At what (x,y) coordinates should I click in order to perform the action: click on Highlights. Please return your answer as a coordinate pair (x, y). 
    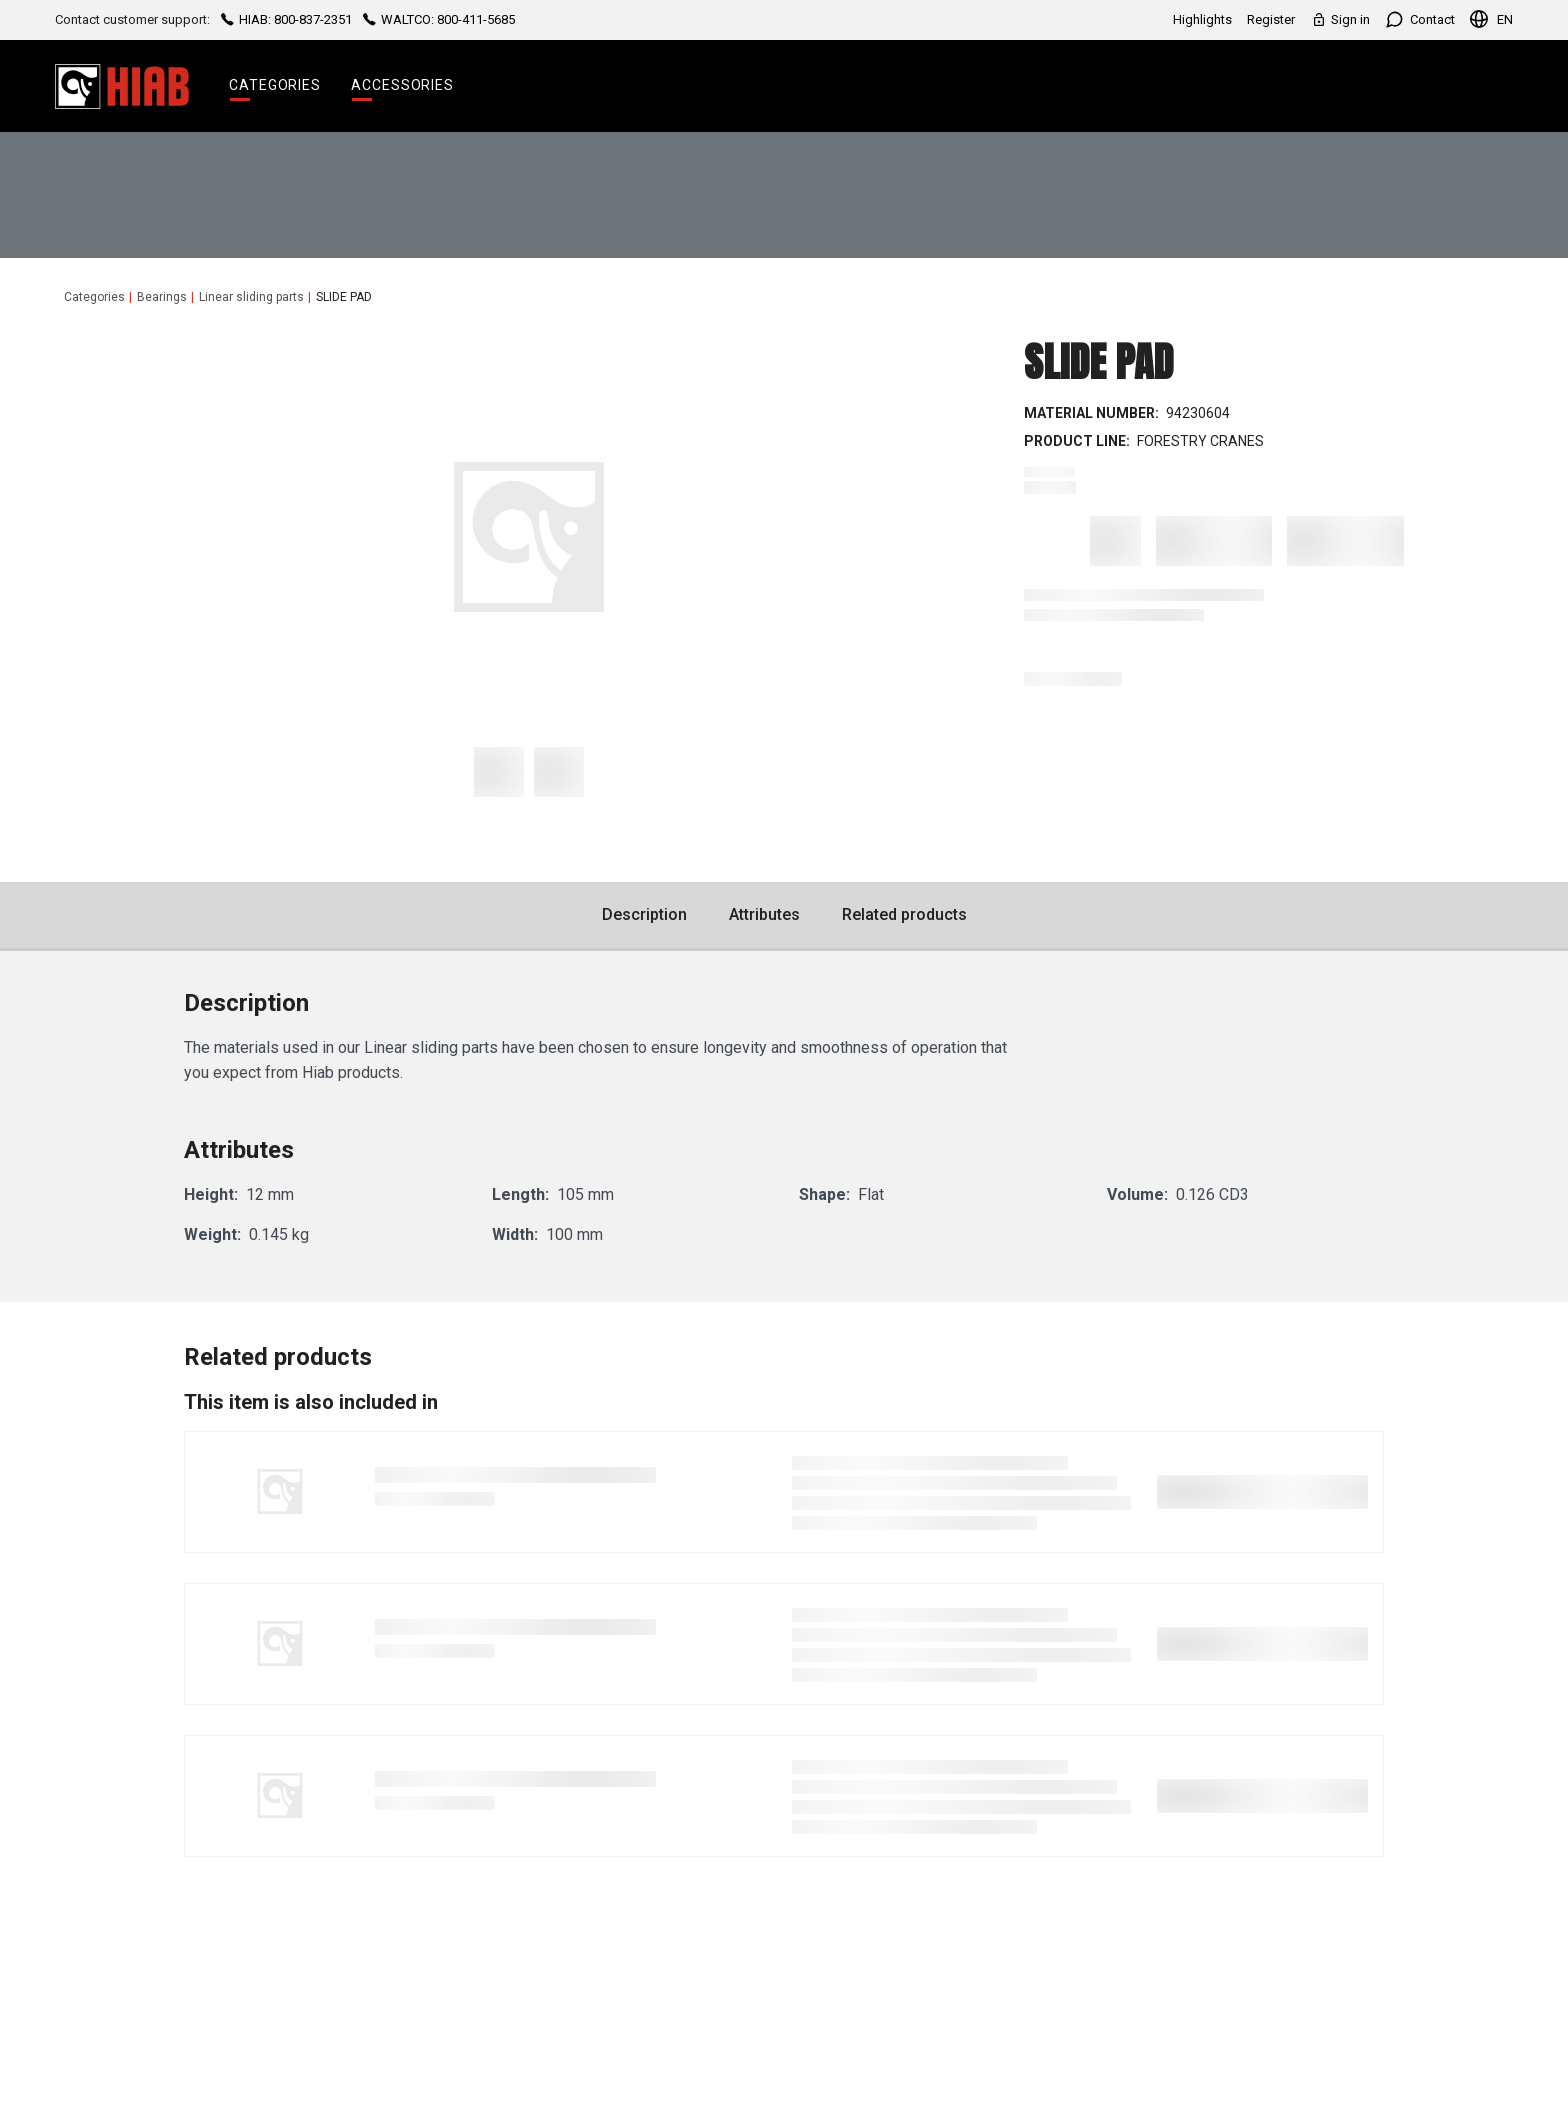
    Looking at the image, I should click on (1202, 19).